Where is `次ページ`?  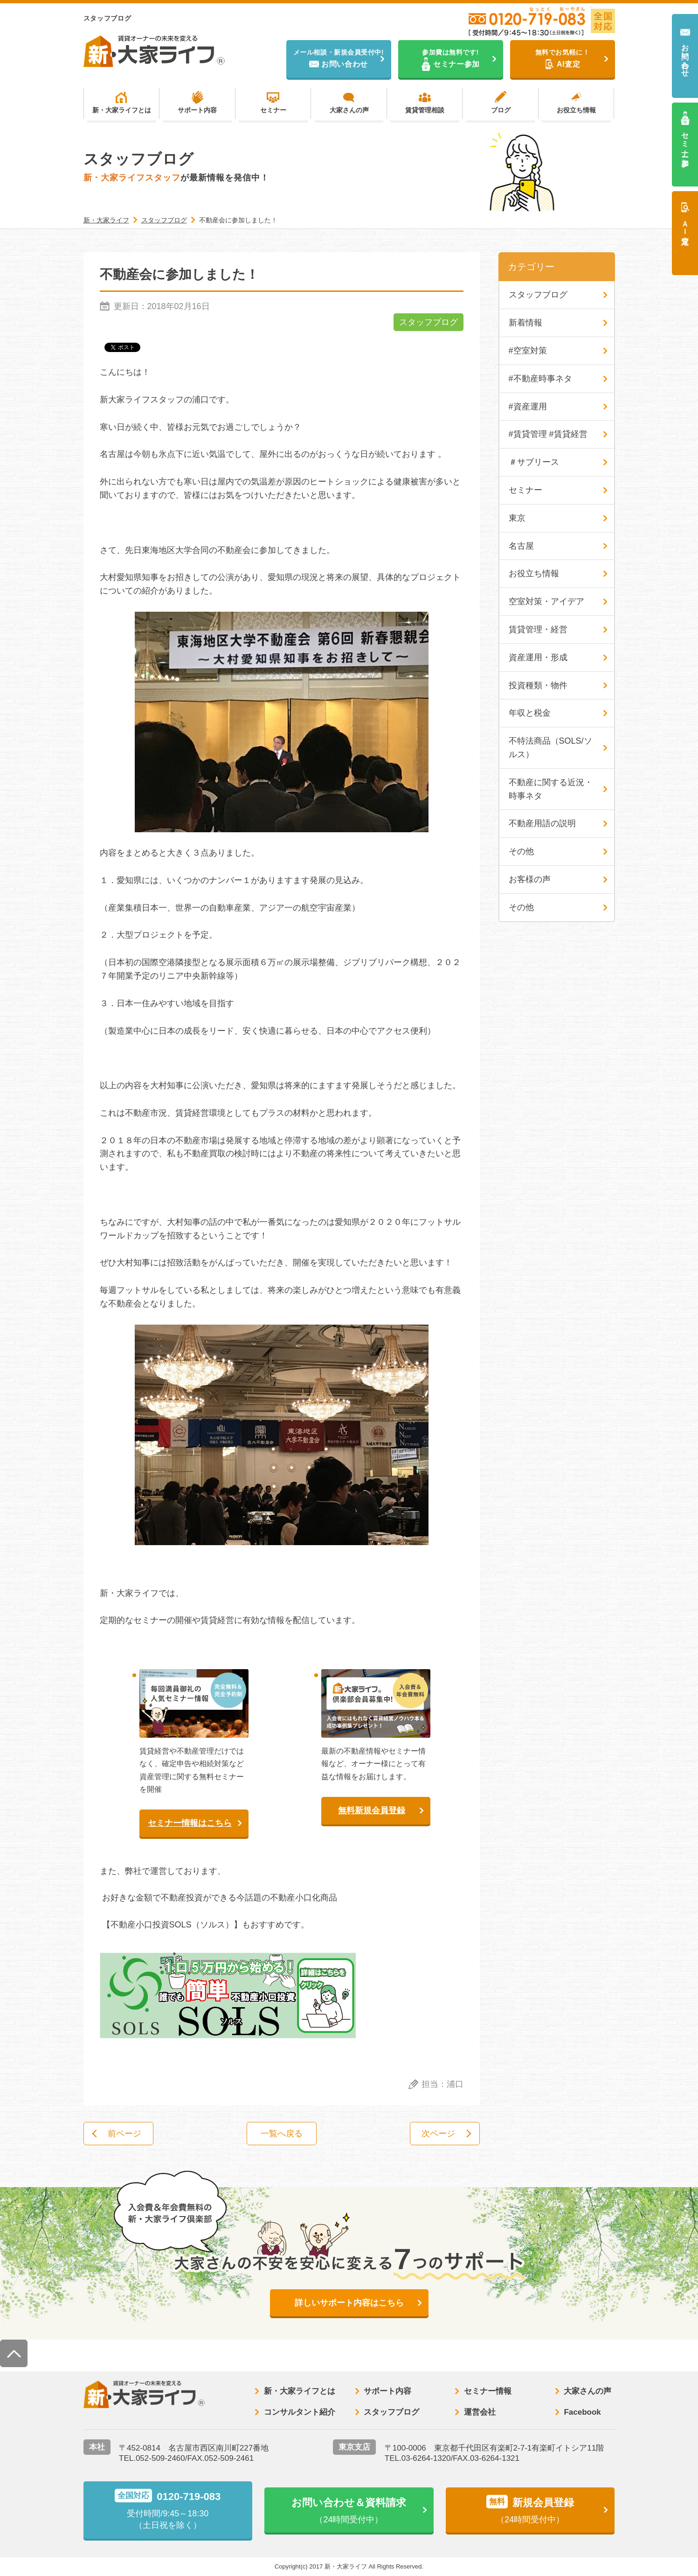
次ページ is located at coordinates (438, 2133).